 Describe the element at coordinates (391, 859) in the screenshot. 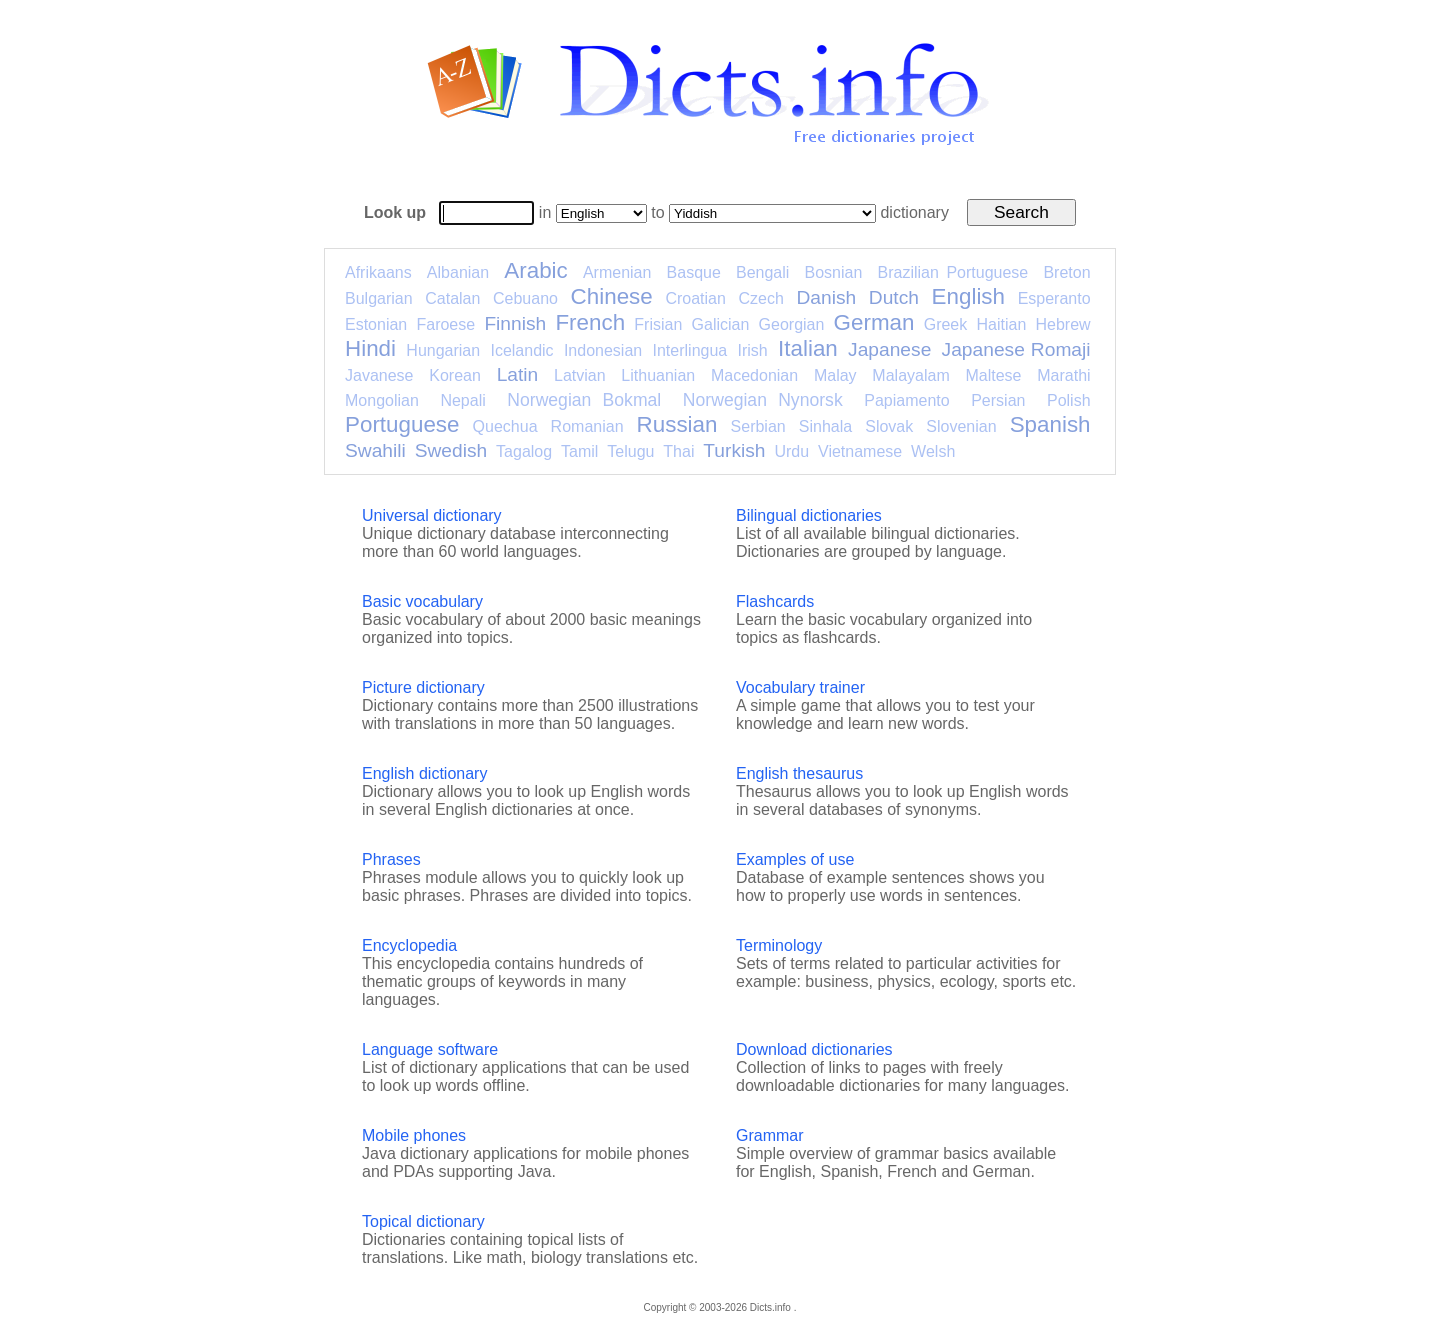

I see `Phrases` at that location.